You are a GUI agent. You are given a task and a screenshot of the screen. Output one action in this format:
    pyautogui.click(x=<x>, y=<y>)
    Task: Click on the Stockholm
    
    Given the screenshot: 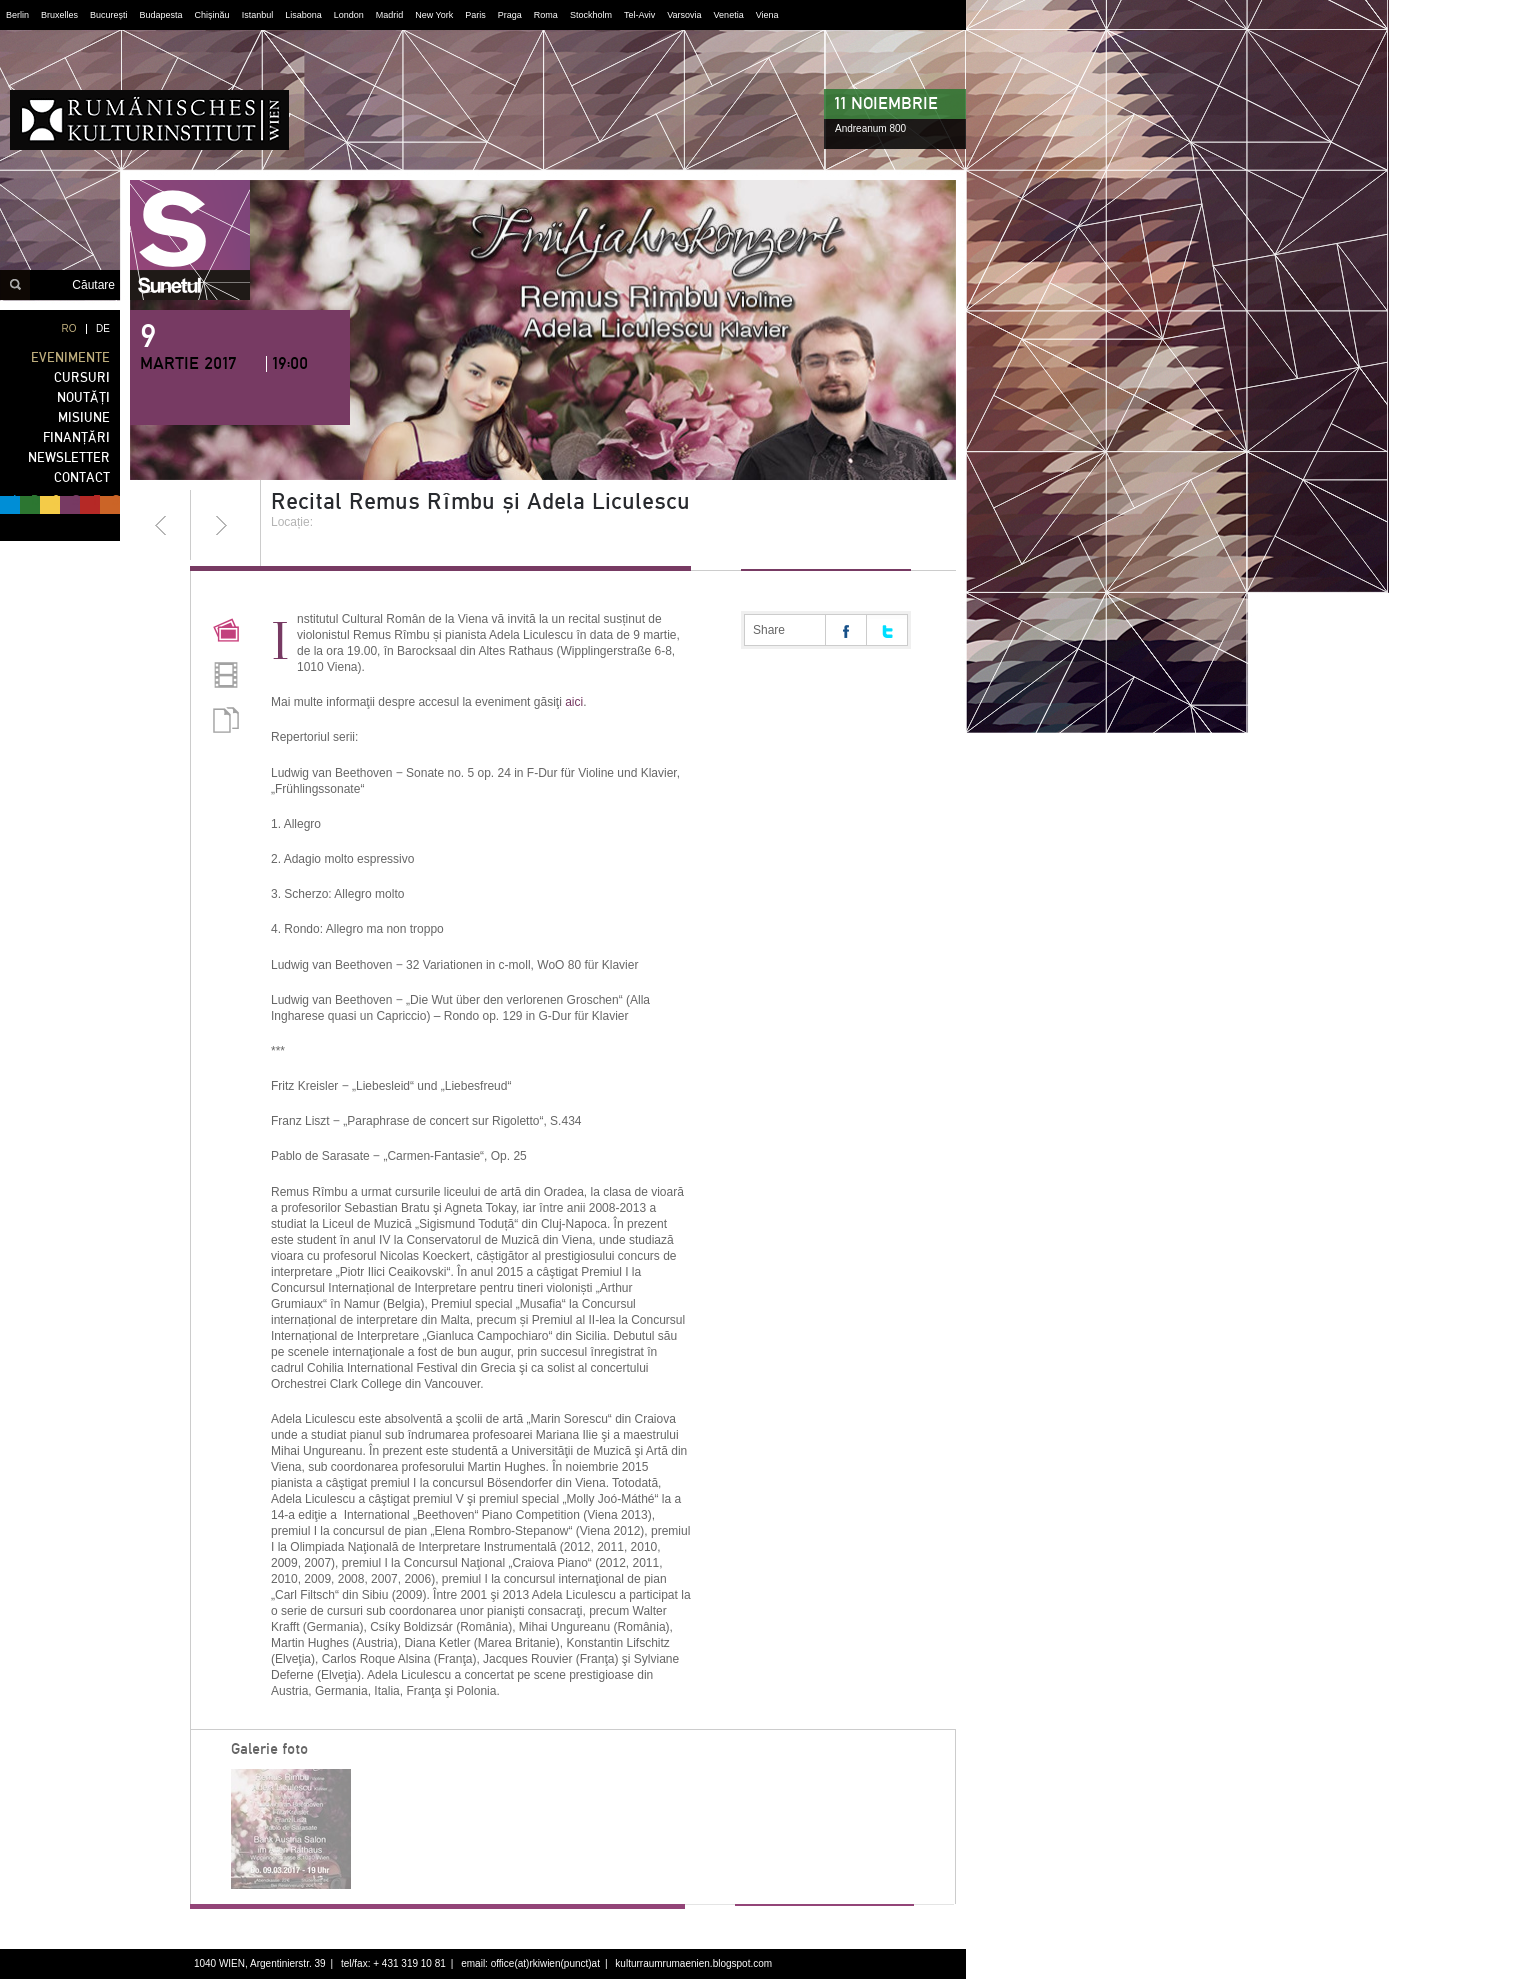 What is the action you would take?
    pyautogui.click(x=591, y=15)
    